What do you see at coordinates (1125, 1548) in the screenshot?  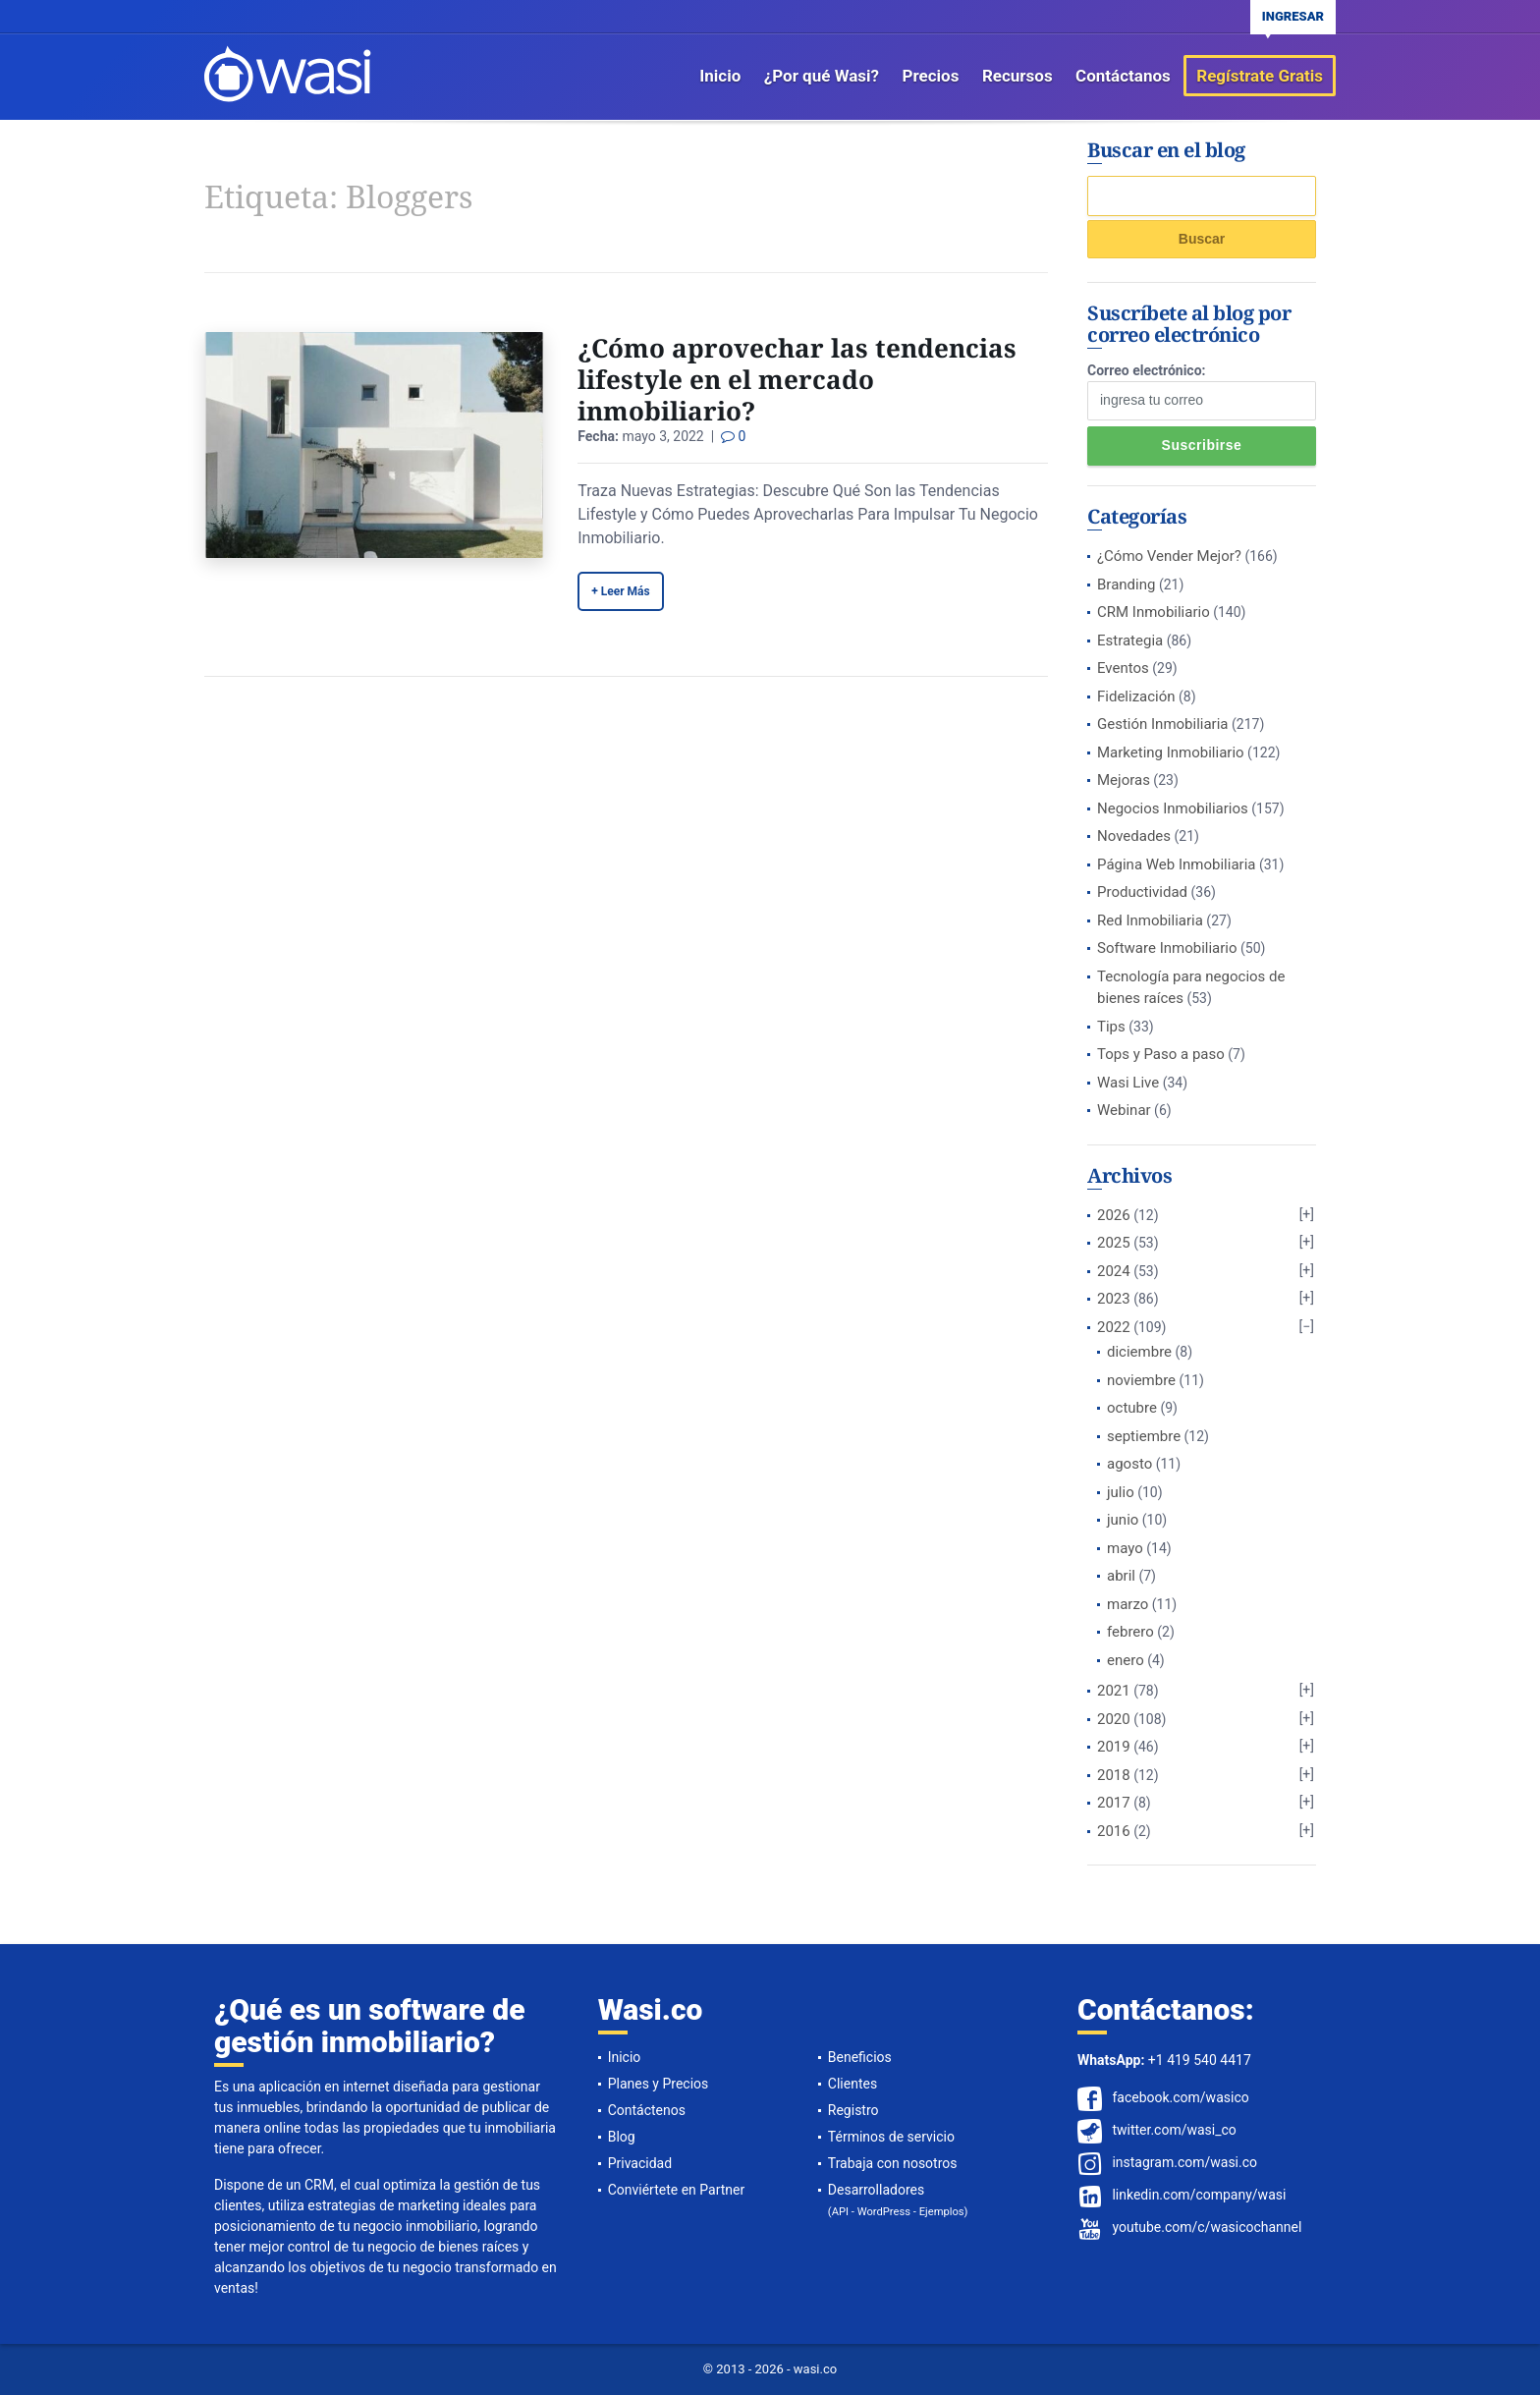 I see `mayo` at bounding box center [1125, 1548].